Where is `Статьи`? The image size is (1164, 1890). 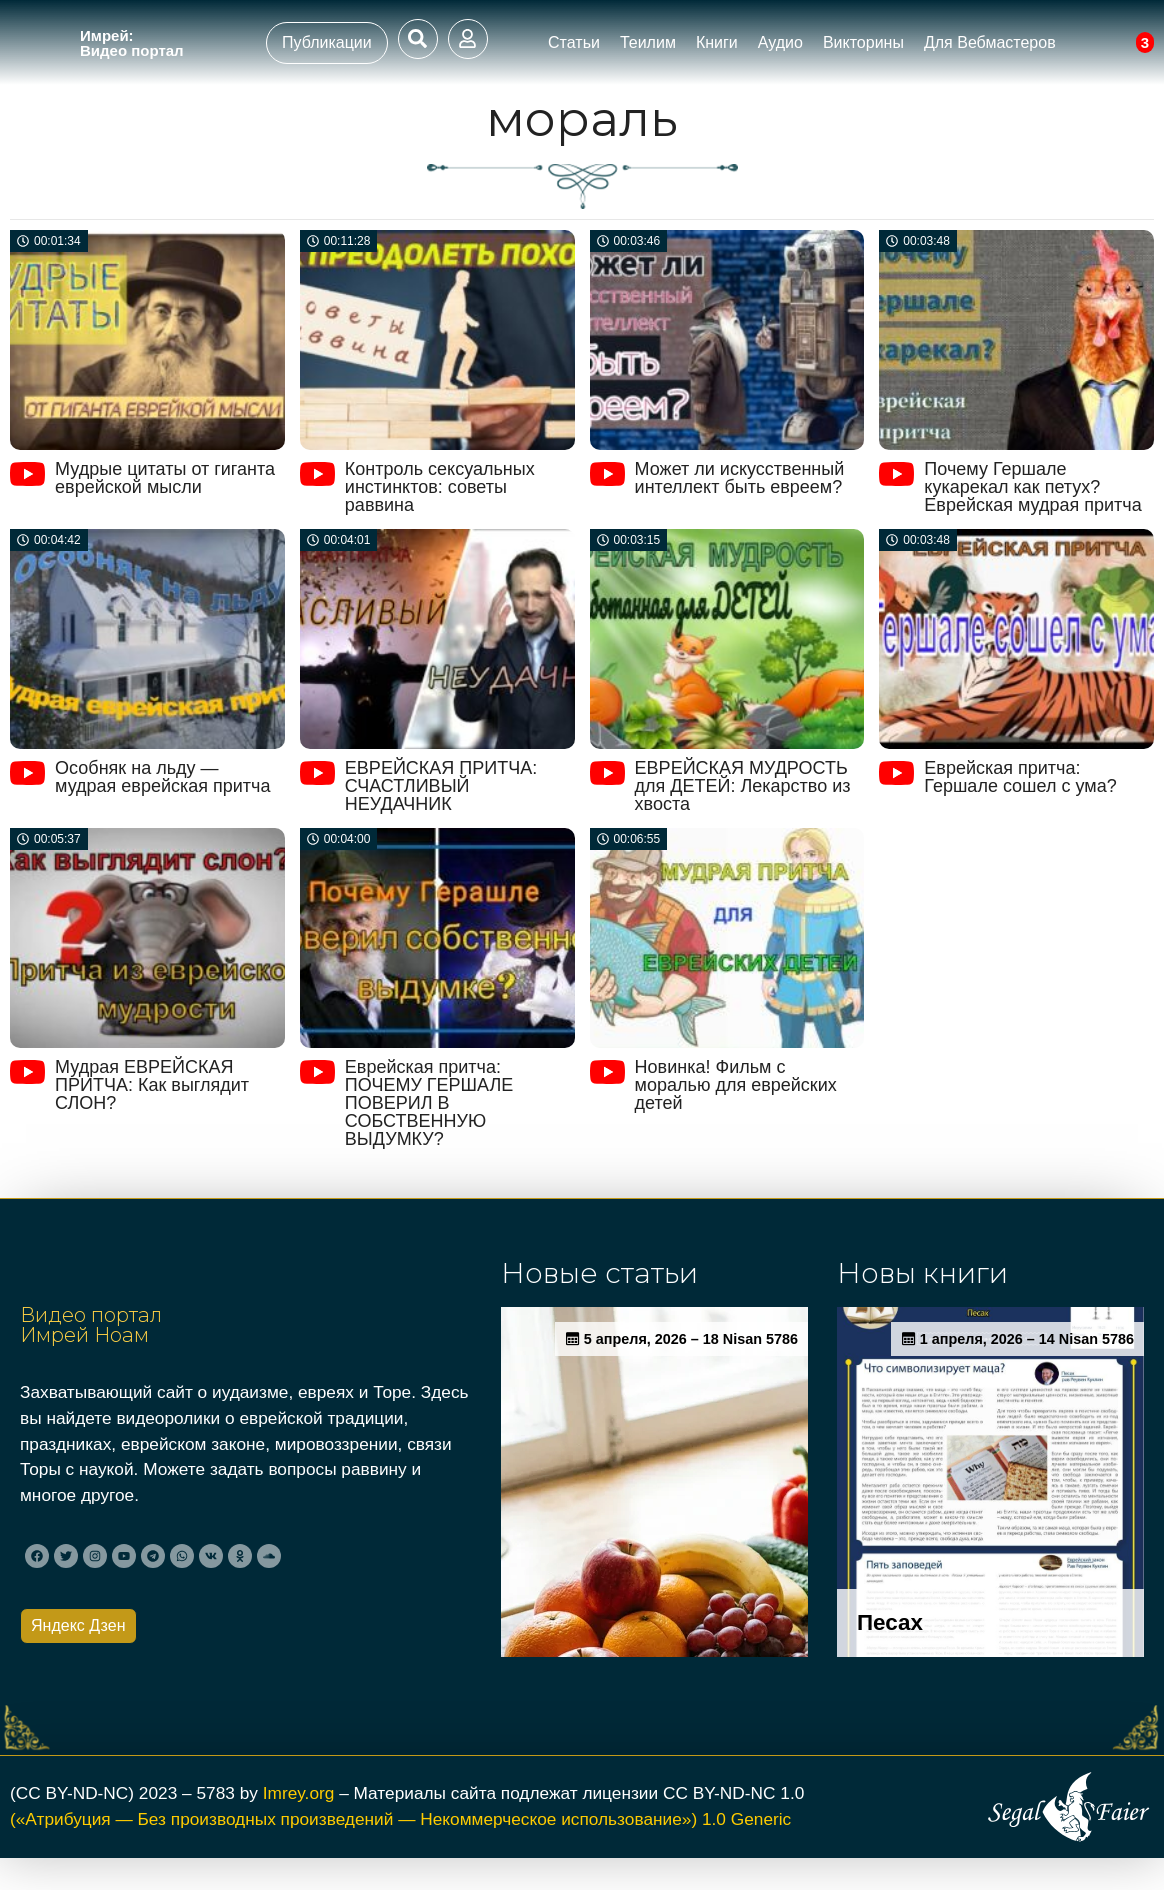 Статьи is located at coordinates (574, 42).